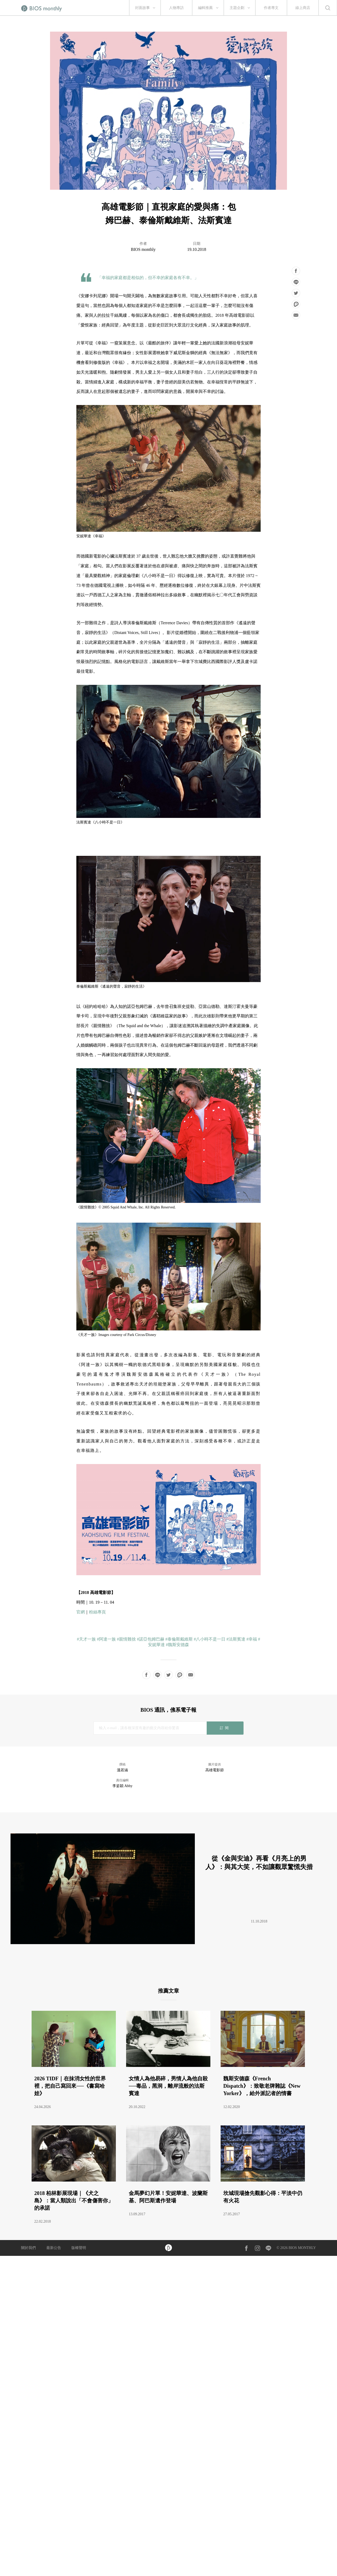  Describe the element at coordinates (86, 1639) in the screenshot. I see `#天才一族` at that location.